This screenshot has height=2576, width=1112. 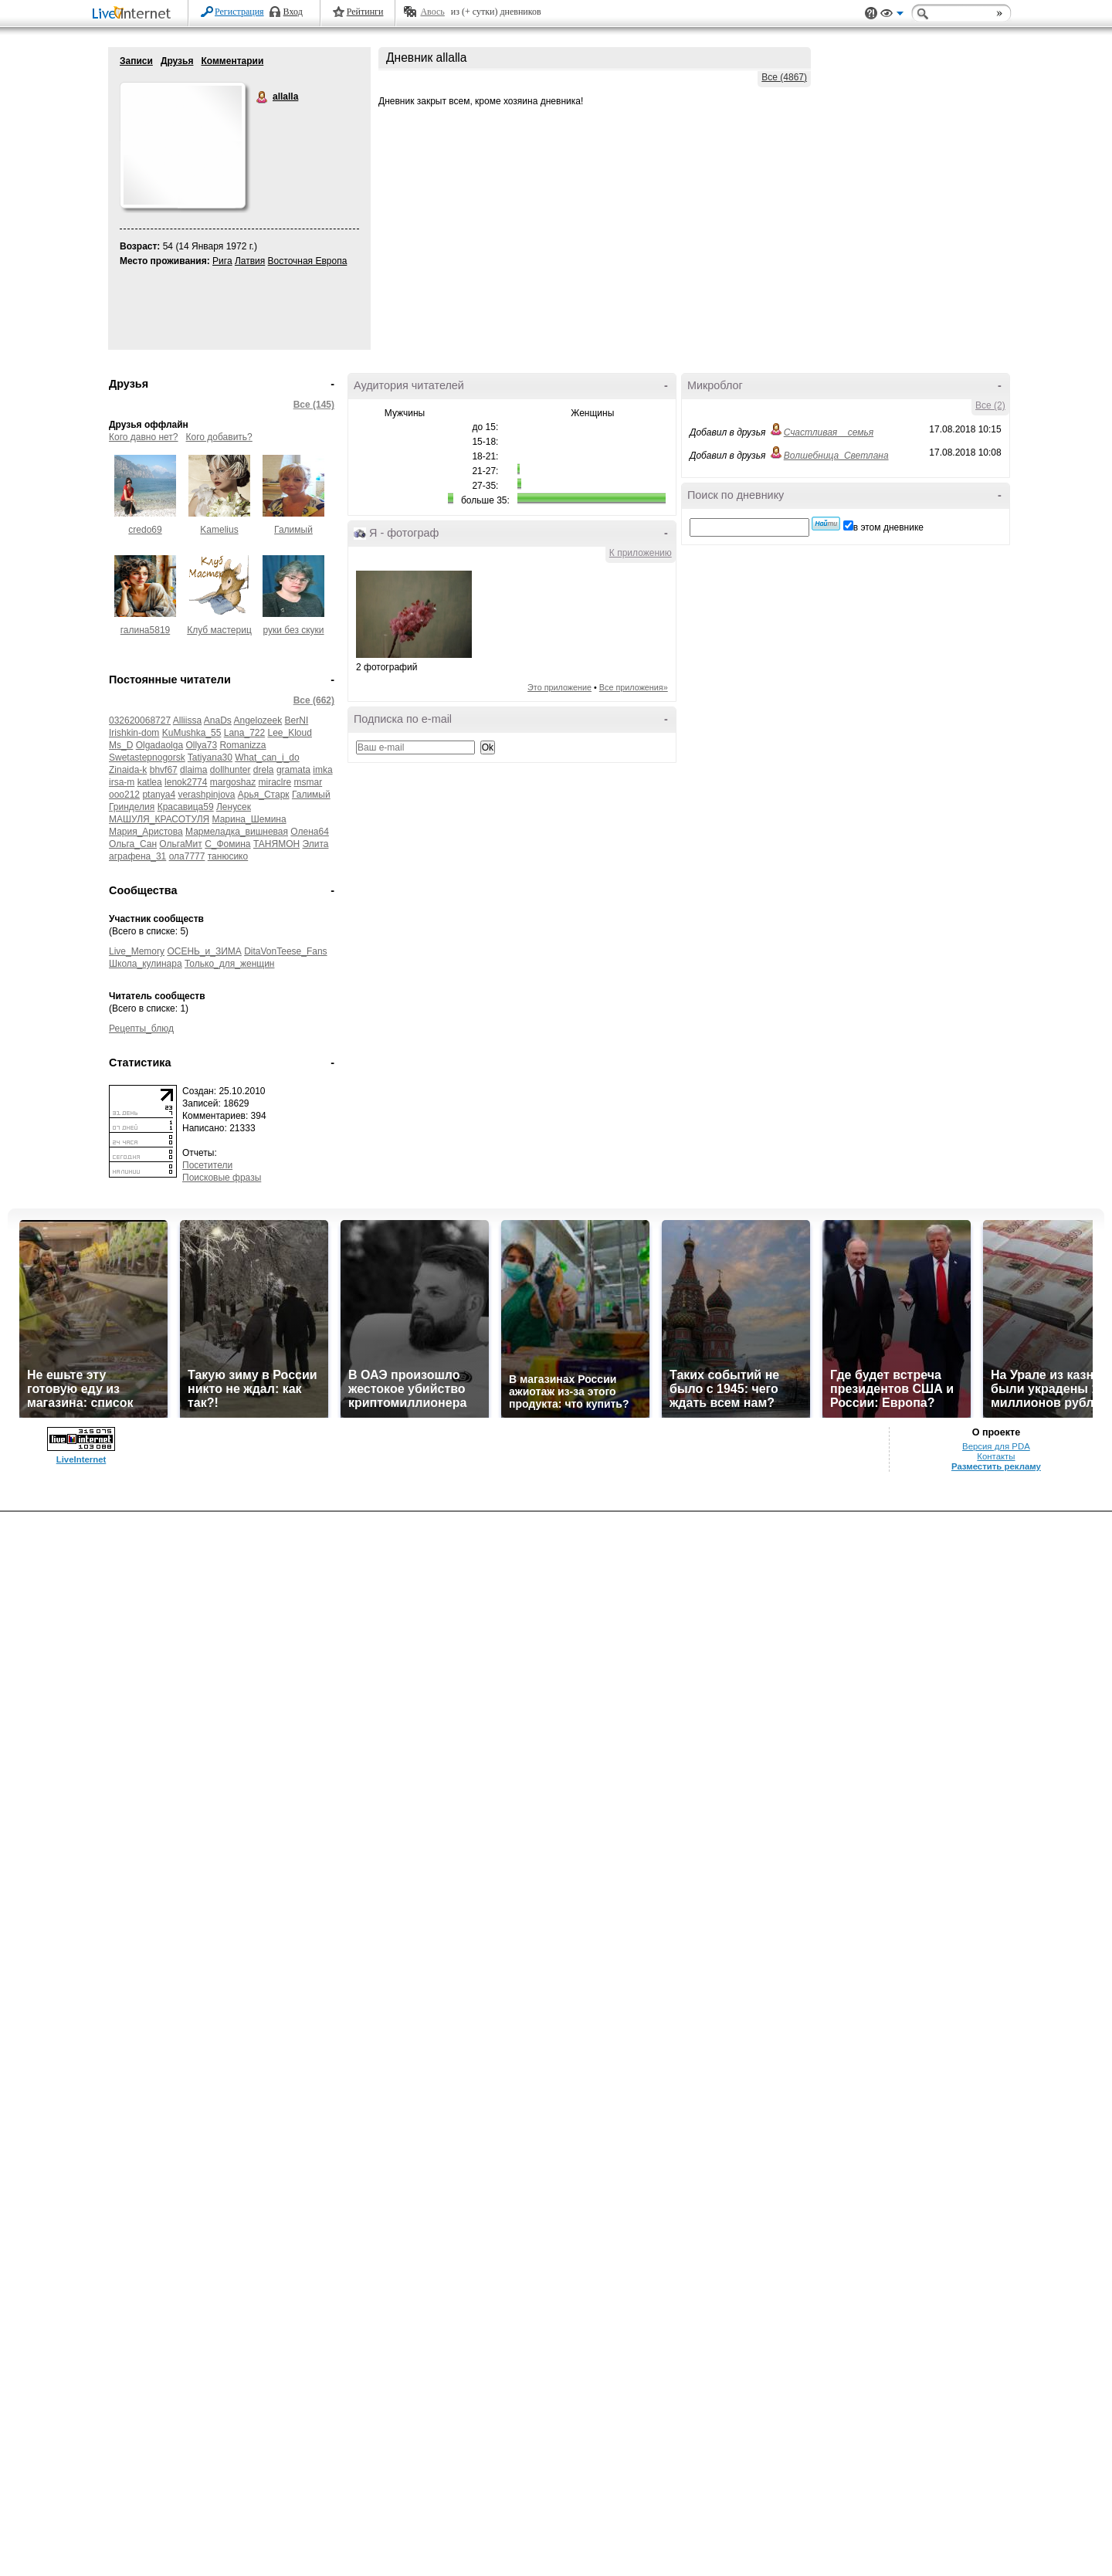 I want to click on Контакты, so click(x=996, y=1456).